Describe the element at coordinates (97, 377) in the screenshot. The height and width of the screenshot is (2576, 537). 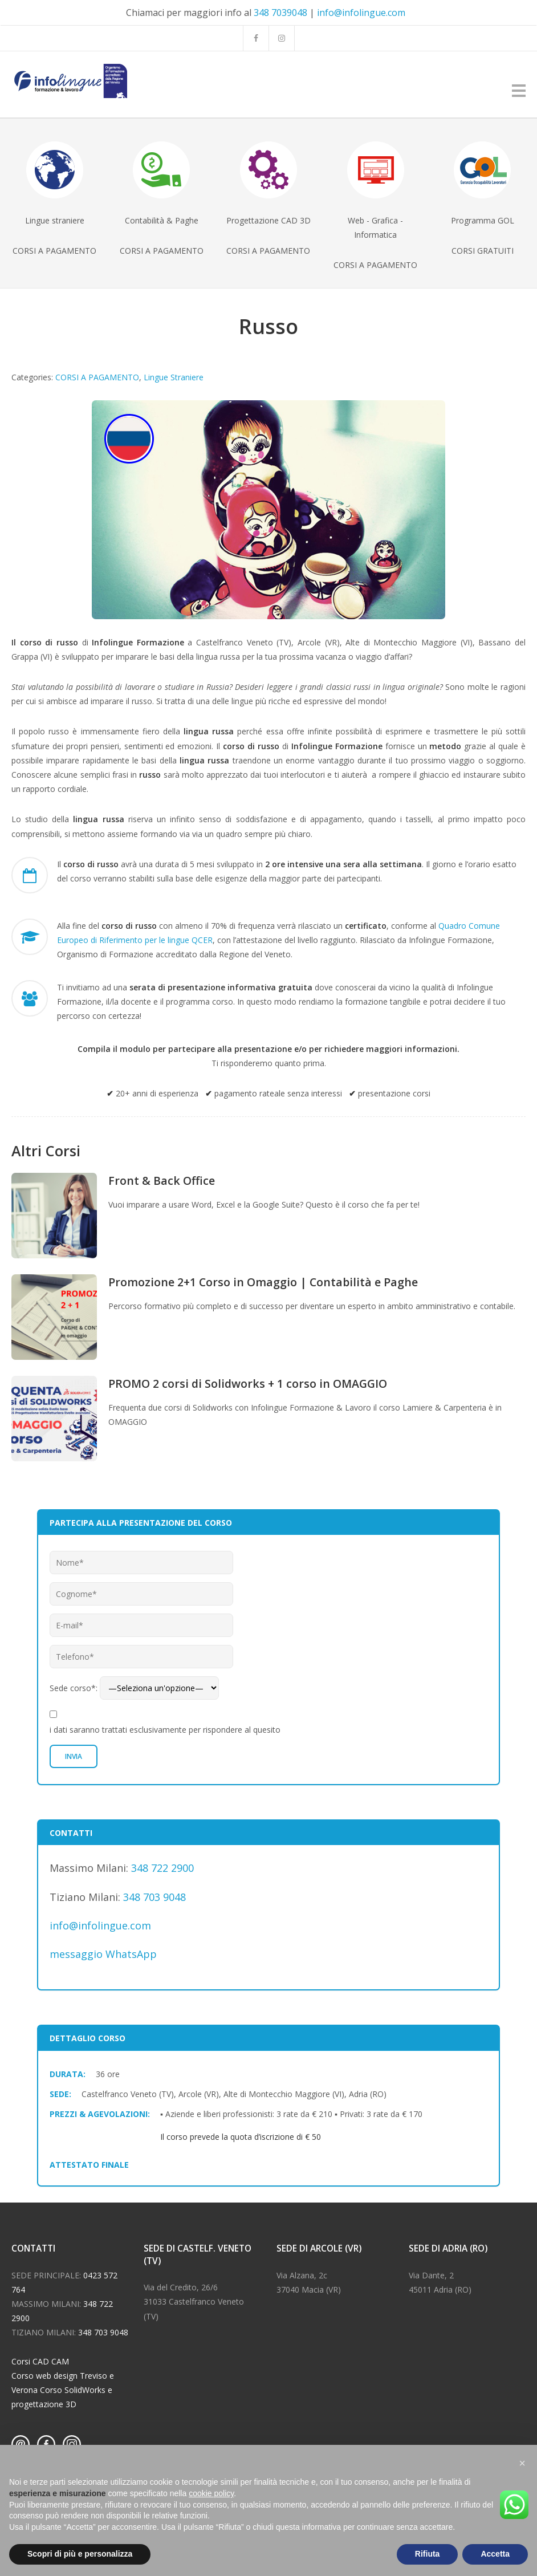
I see `CORSI A PAGAMENTO` at that location.